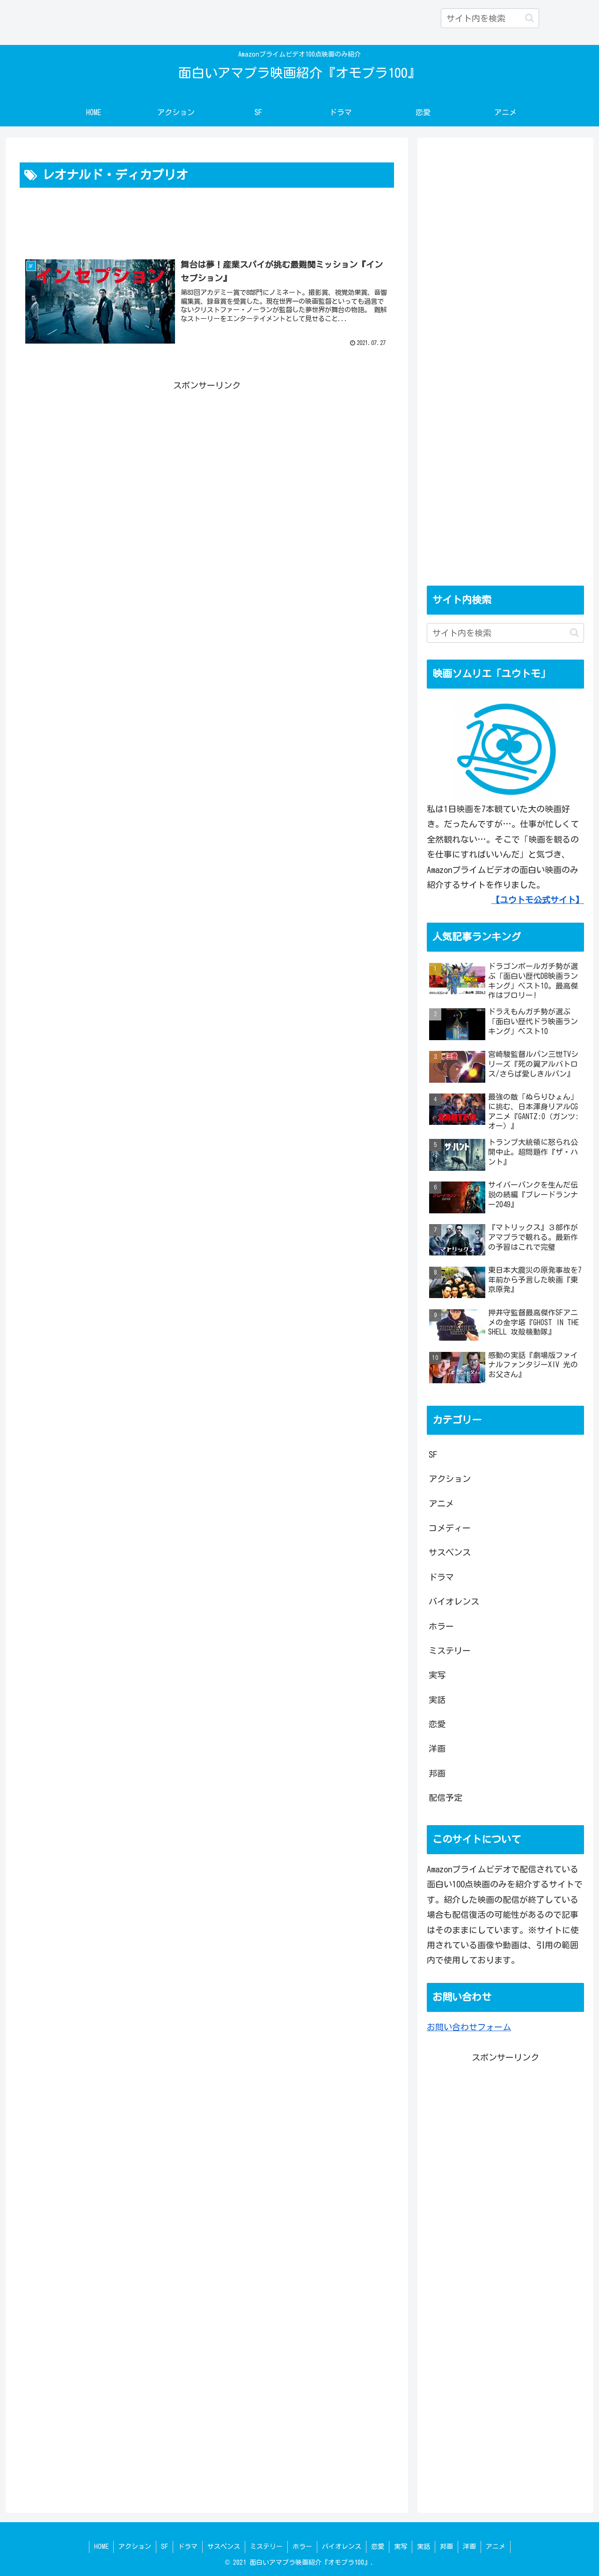 The height and width of the screenshot is (2576, 599). What do you see at coordinates (266, 2546) in the screenshot?
I see `ミステリー` at bounding box center [266, 2546].